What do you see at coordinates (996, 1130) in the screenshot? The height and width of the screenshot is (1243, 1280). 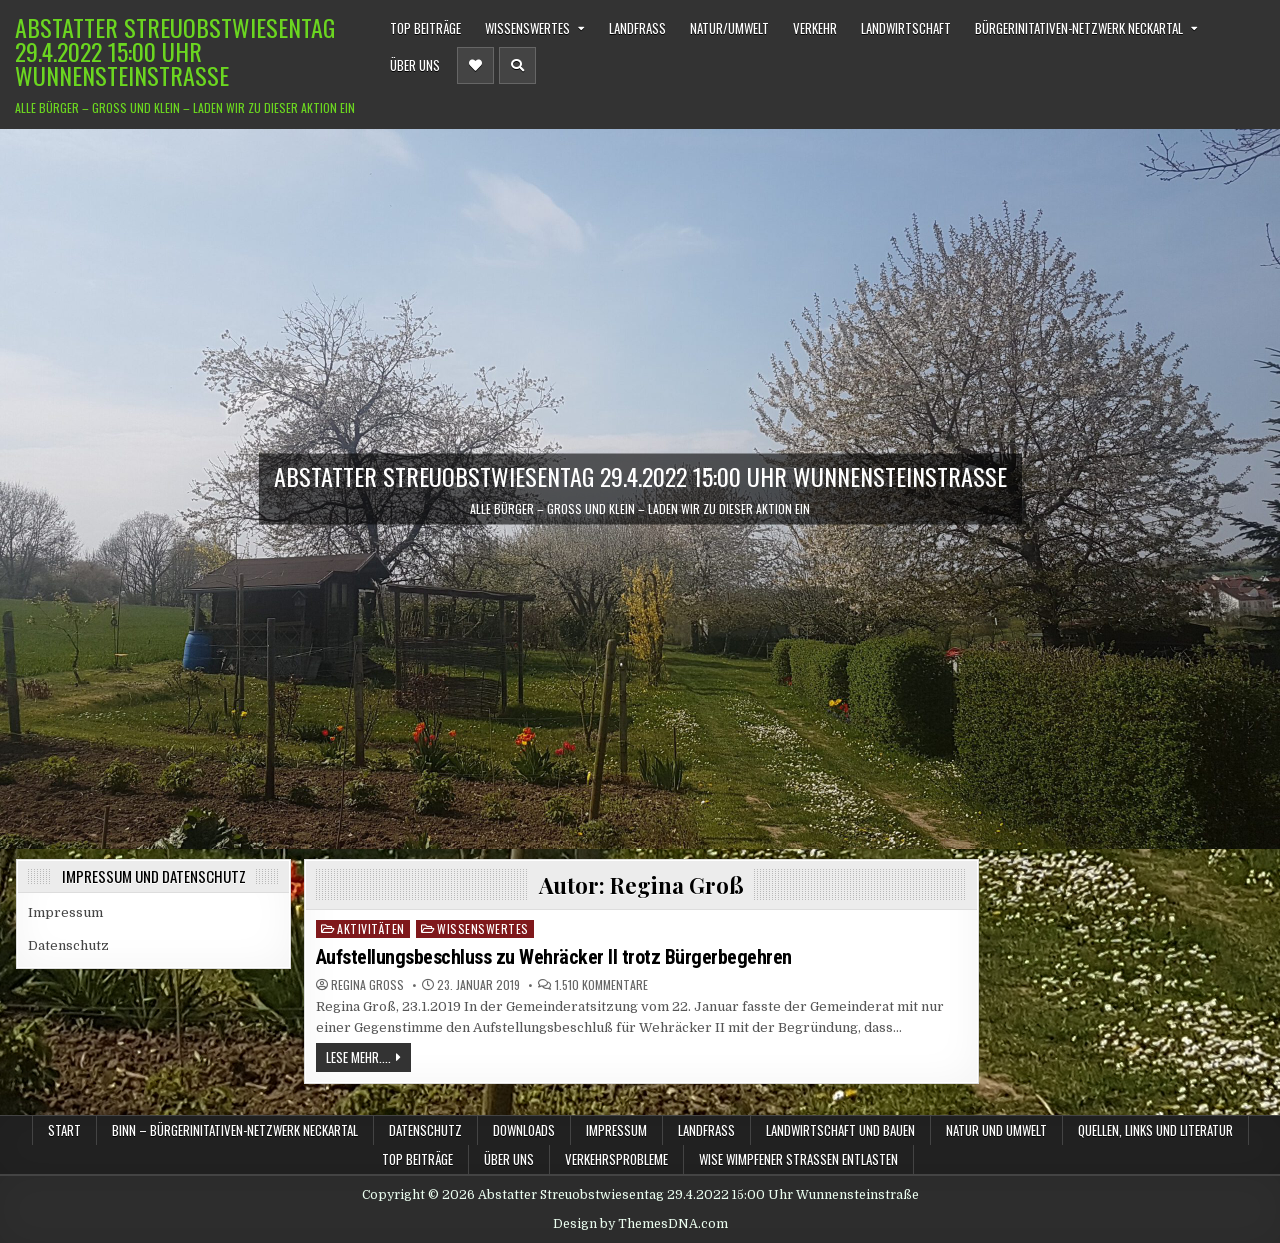 I see `Natur und Umwelt` at bounding box center [996, 1130].